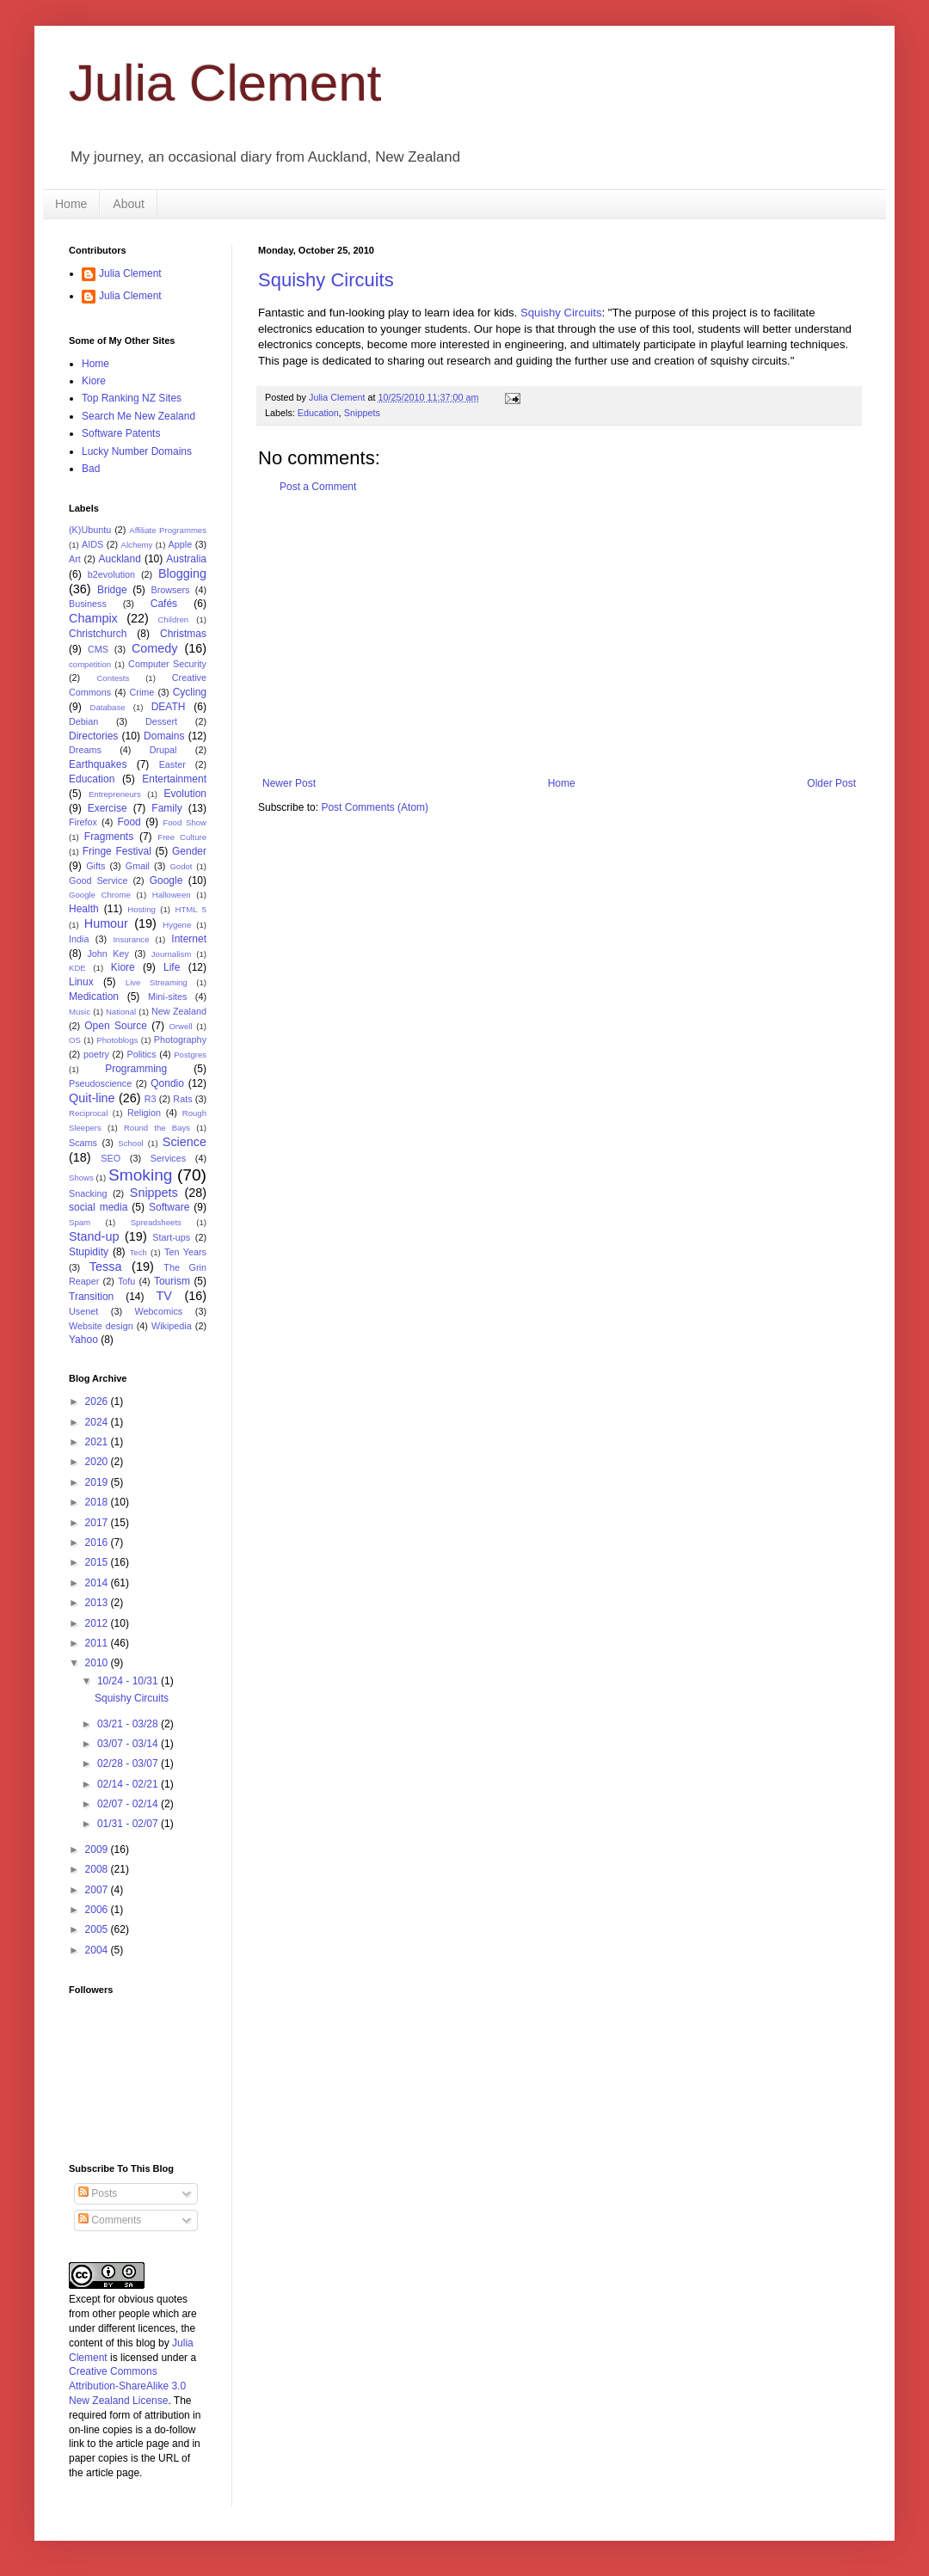 This screenshot has width=929, height=2576. Describe the element at coordinates (142, 692) in the screenshot. I see `Crime` at that location.